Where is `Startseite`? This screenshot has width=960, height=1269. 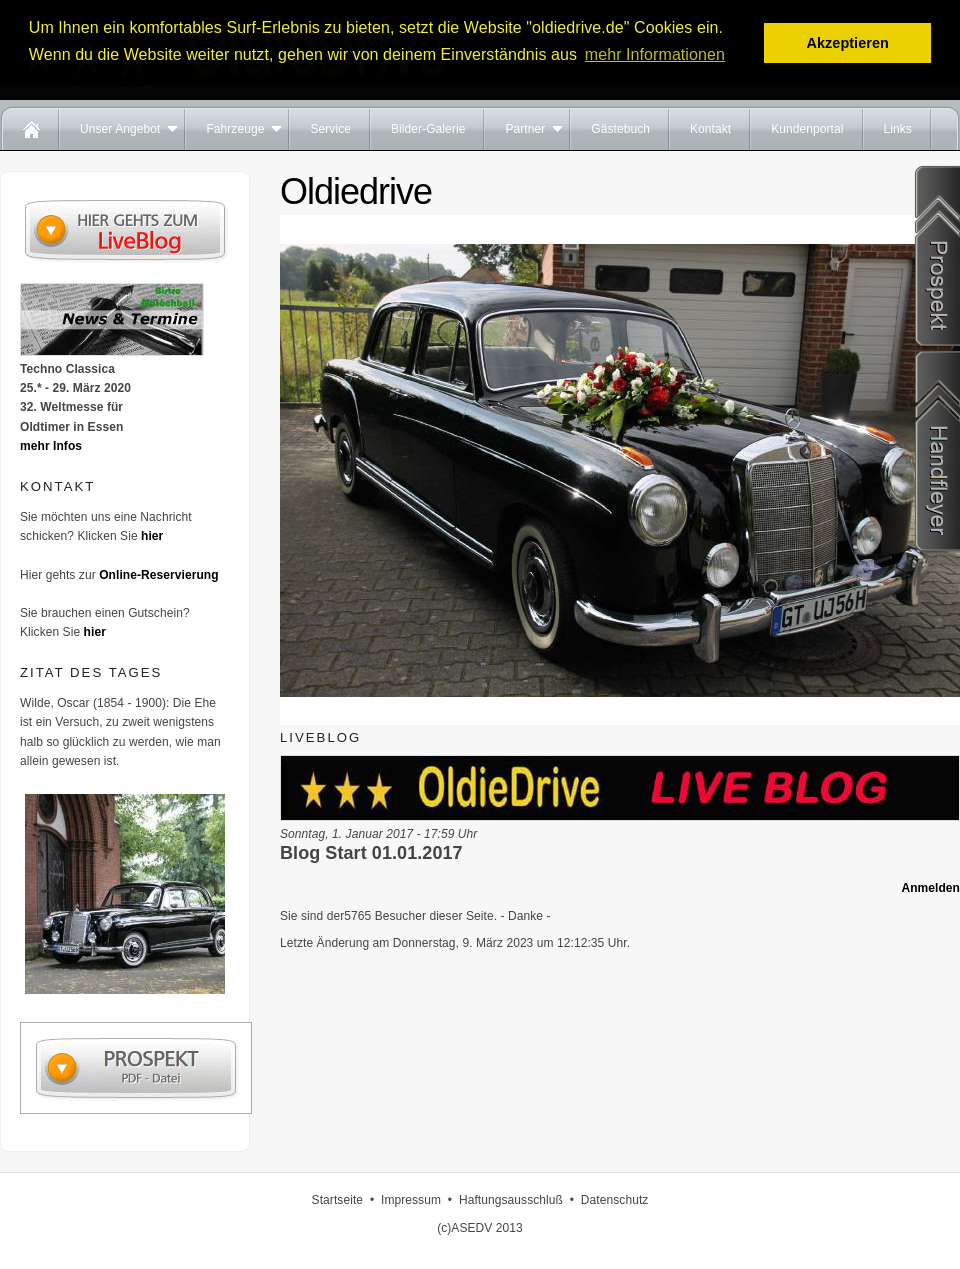 Startseite is located at coordinates (337, 1200).